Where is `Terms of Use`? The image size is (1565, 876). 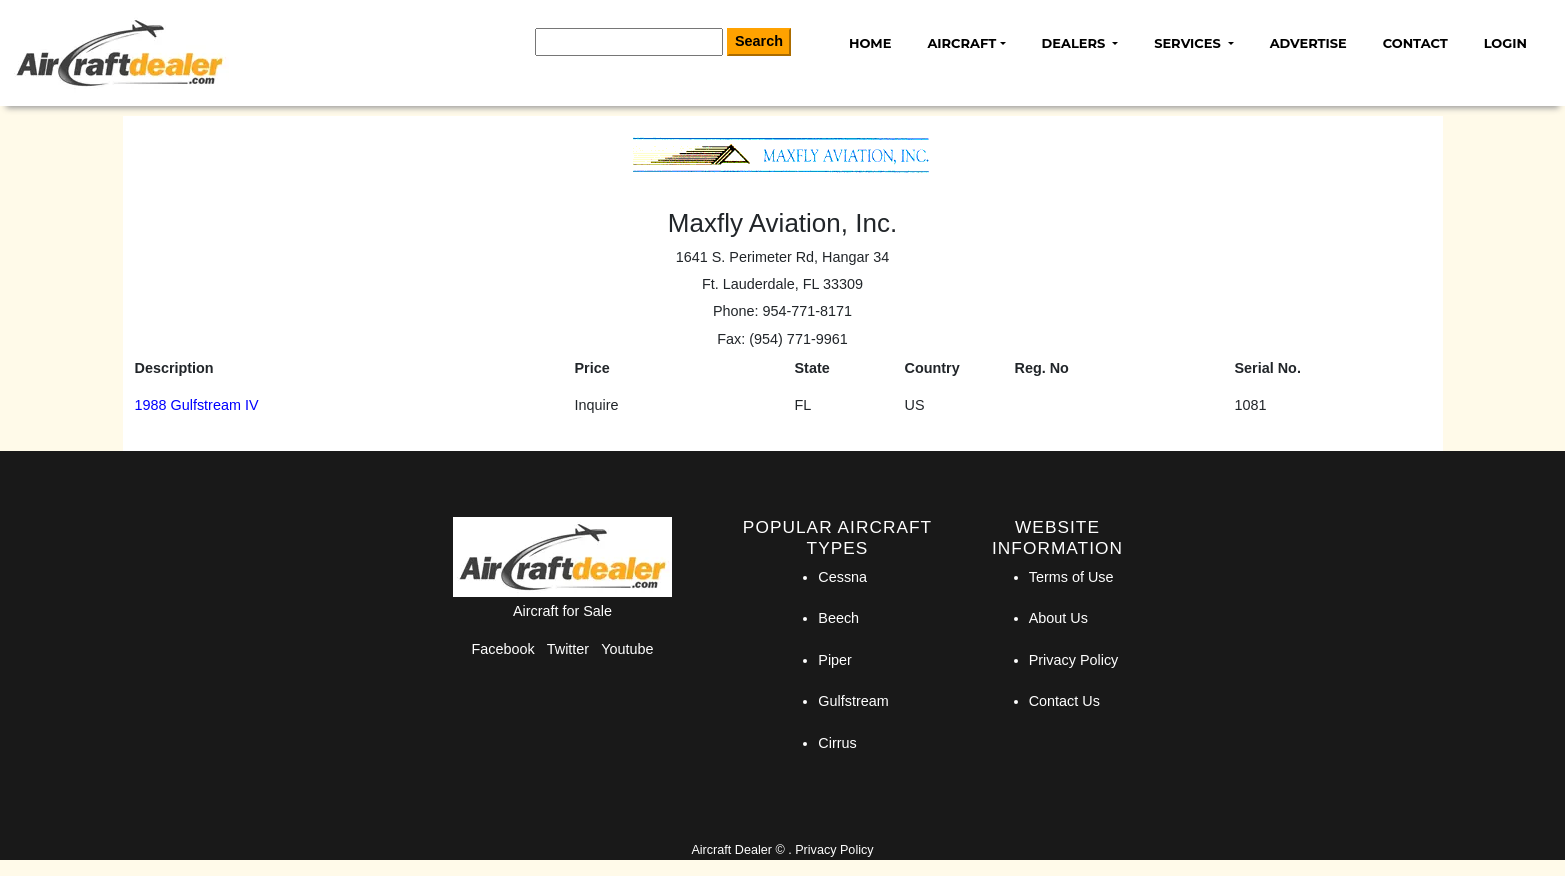 Terms of Use is located at coordinates (1071, 577).